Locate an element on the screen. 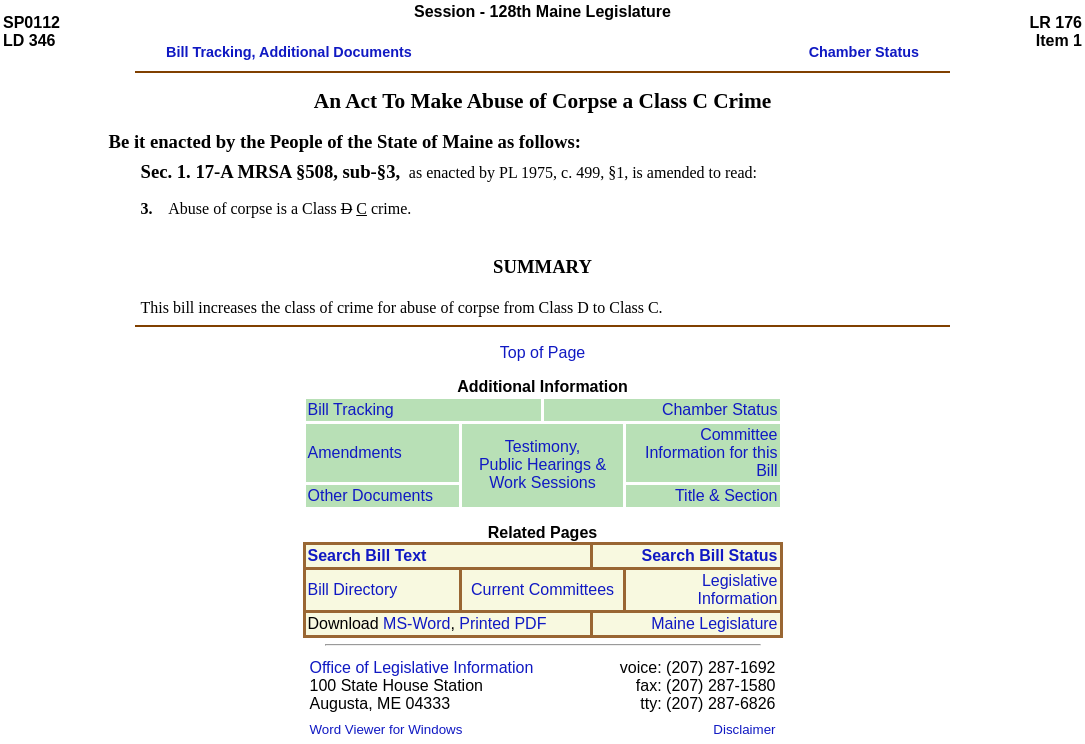 Image resolution: width=1085 pixels, height=744 pixels. Testimony, Public Hearings & Work Sessions is located at coordinates (542, 464).